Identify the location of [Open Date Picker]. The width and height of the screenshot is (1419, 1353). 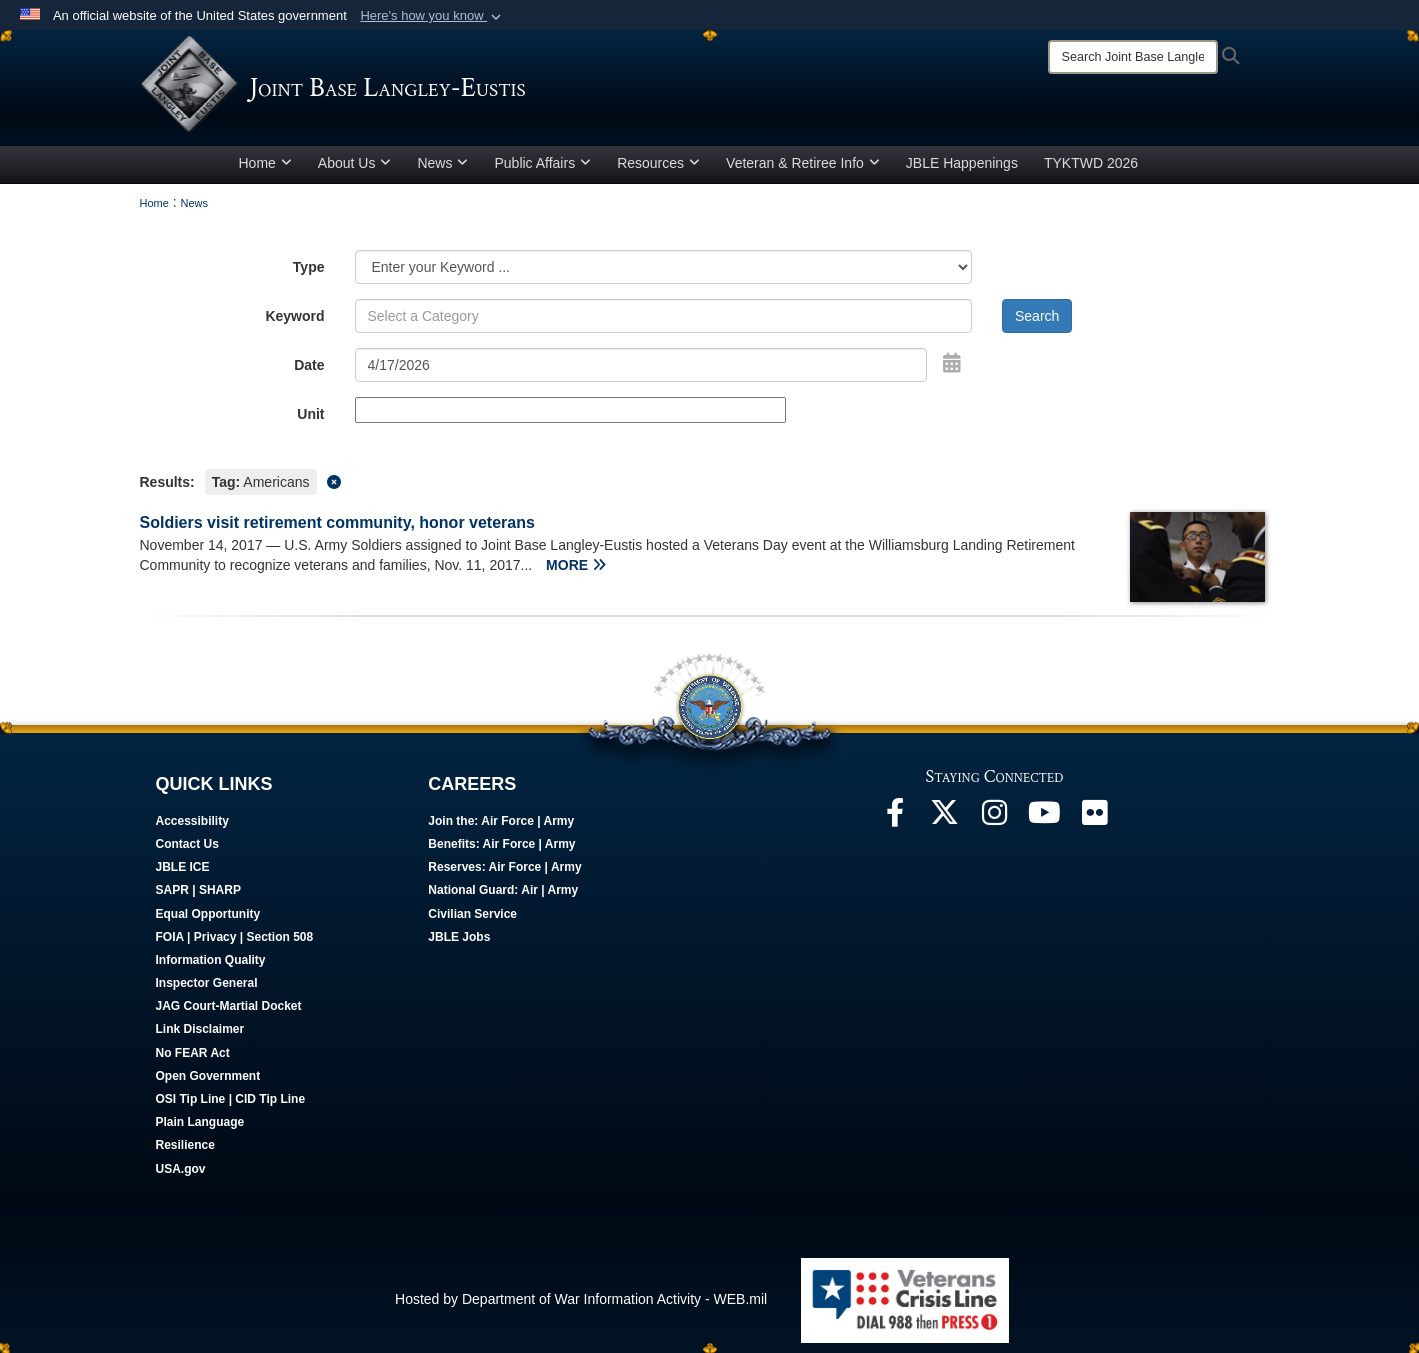
(952, 363).